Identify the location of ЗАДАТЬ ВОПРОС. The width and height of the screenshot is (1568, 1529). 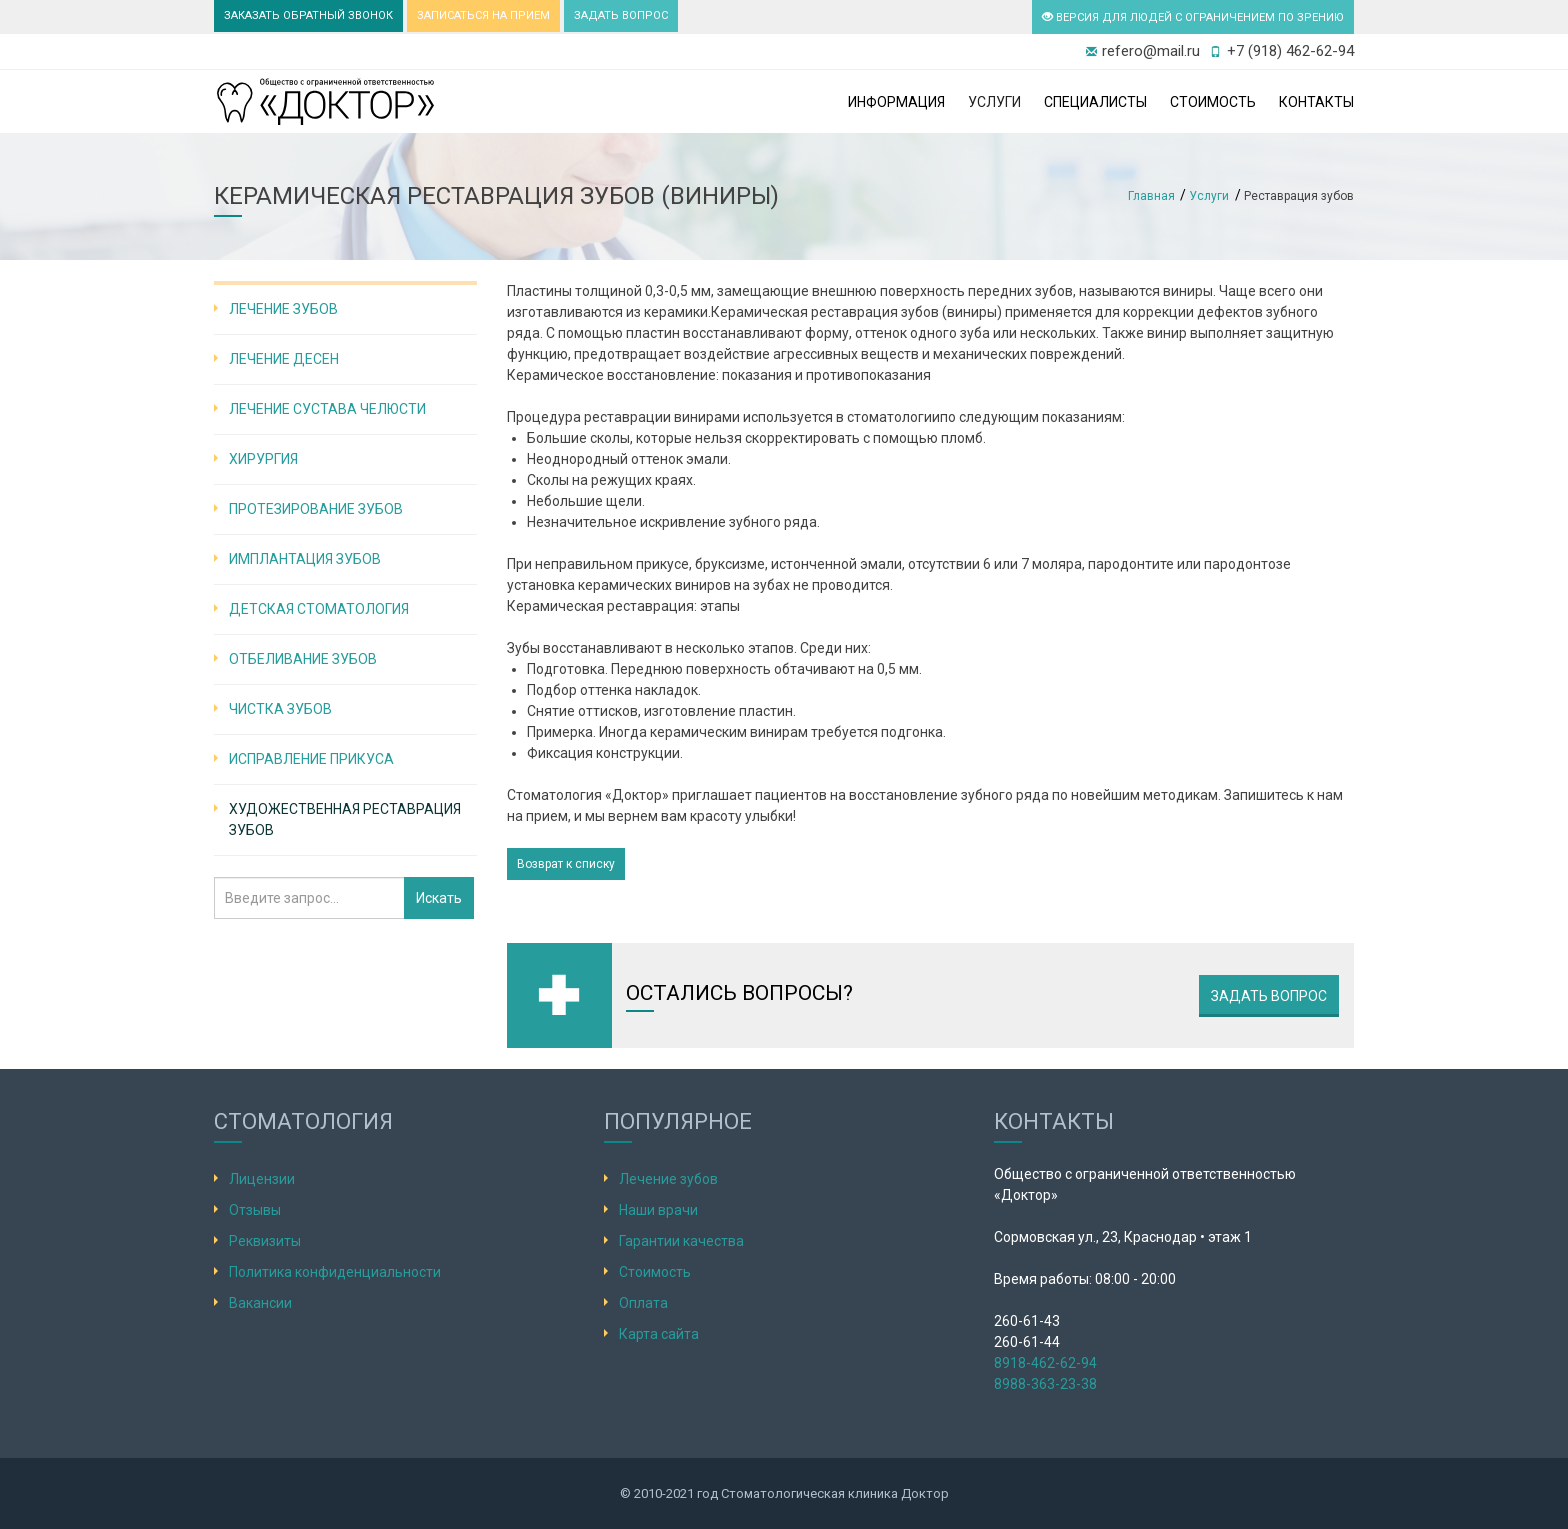
(621, 15).